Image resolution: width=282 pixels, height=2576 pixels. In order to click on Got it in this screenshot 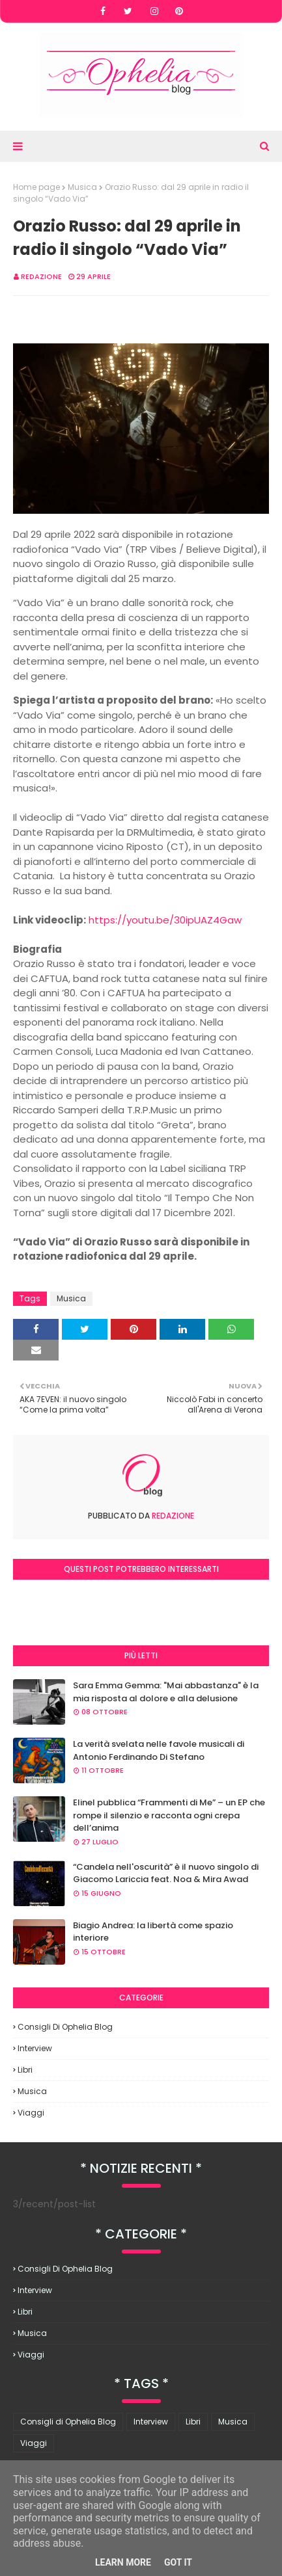, I will do `click(178, 2562)`.